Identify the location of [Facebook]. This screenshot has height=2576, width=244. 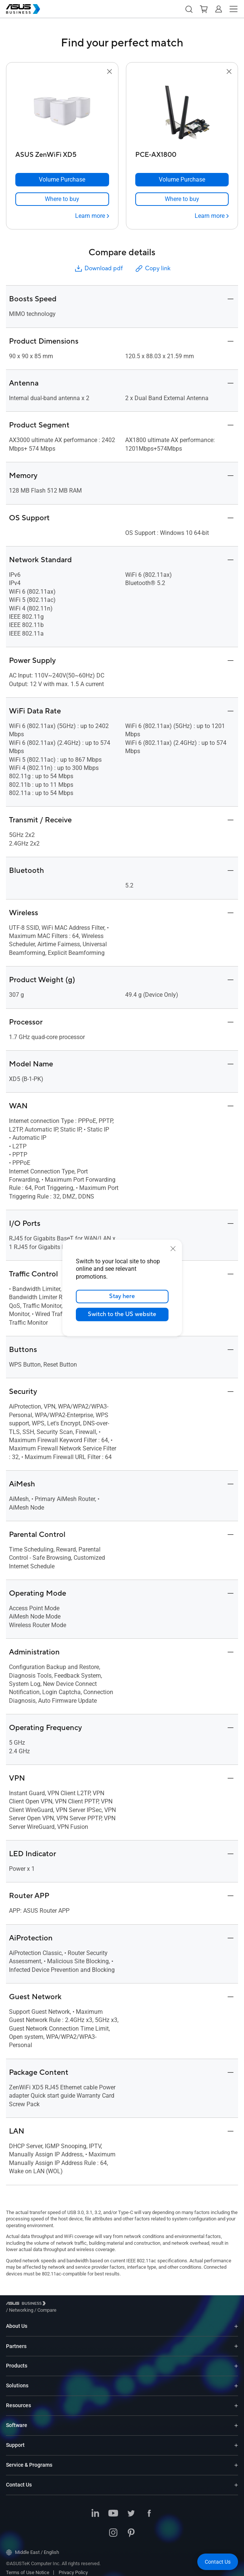
(149, 2508).